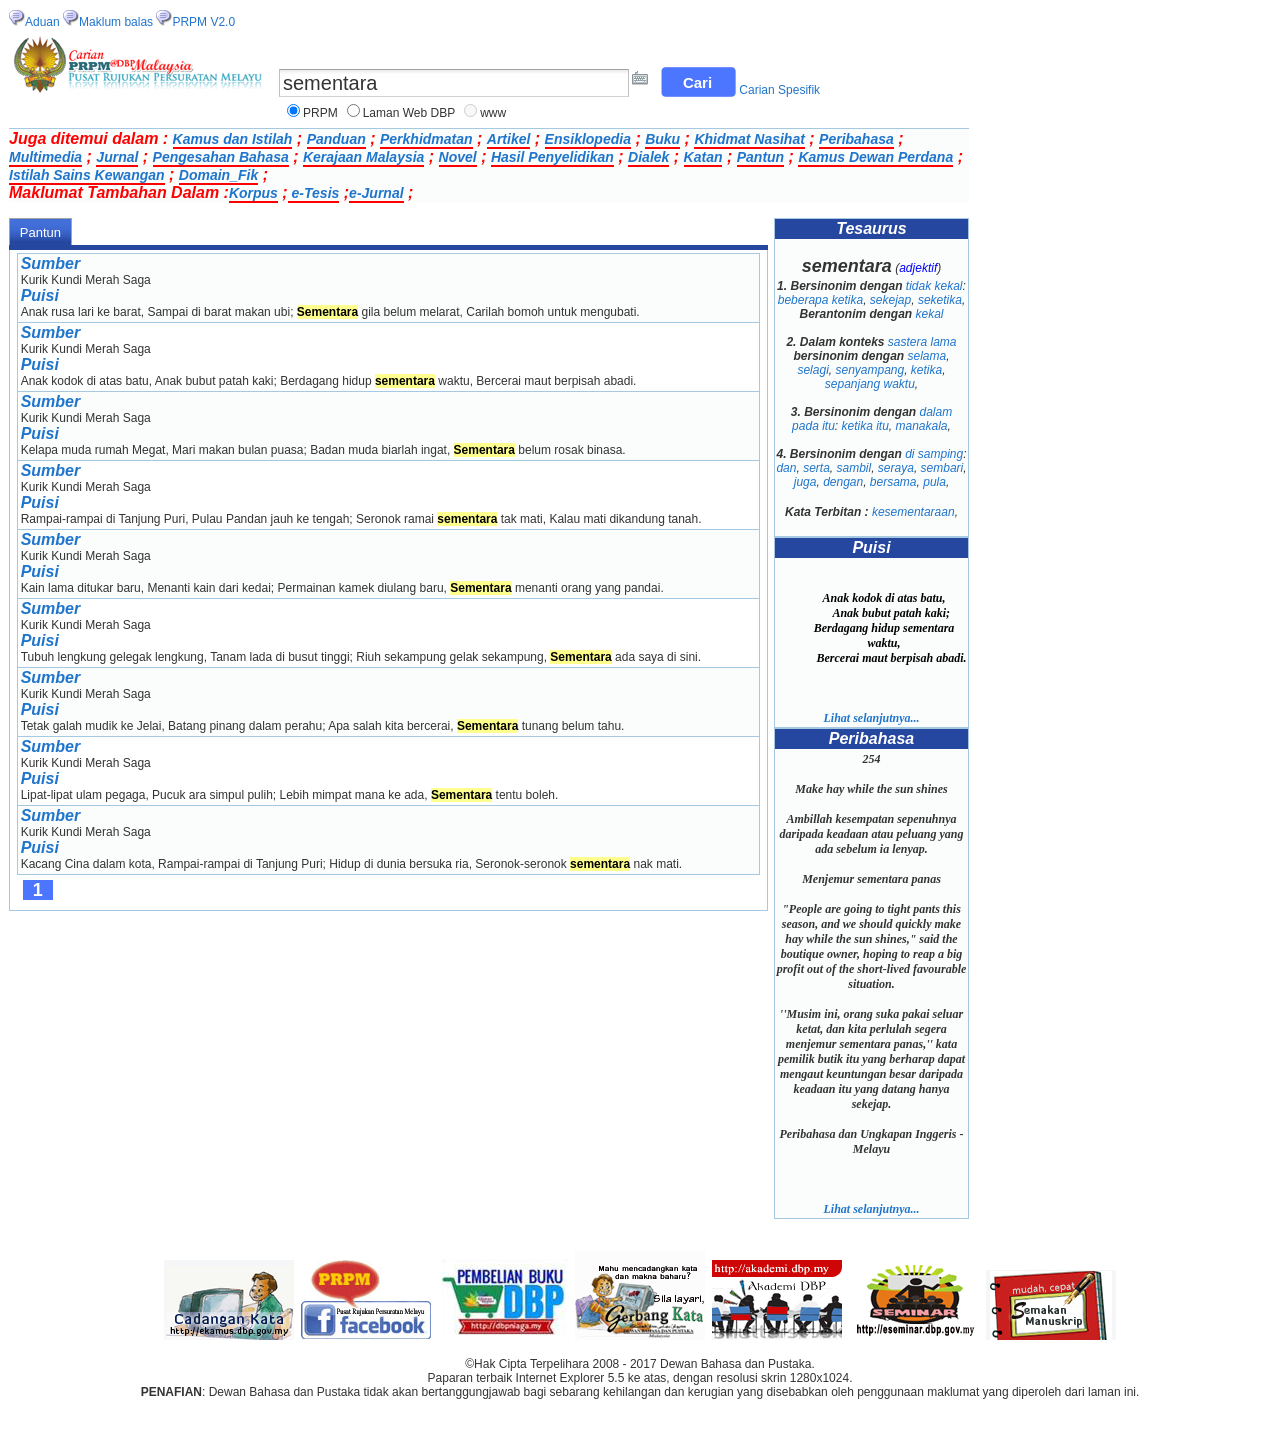 Image resolution: width=1280 pixels, height=1429 pixels. Describe the element at coordinates (896, 468) in the screenshot. I see `seraya` at that location.